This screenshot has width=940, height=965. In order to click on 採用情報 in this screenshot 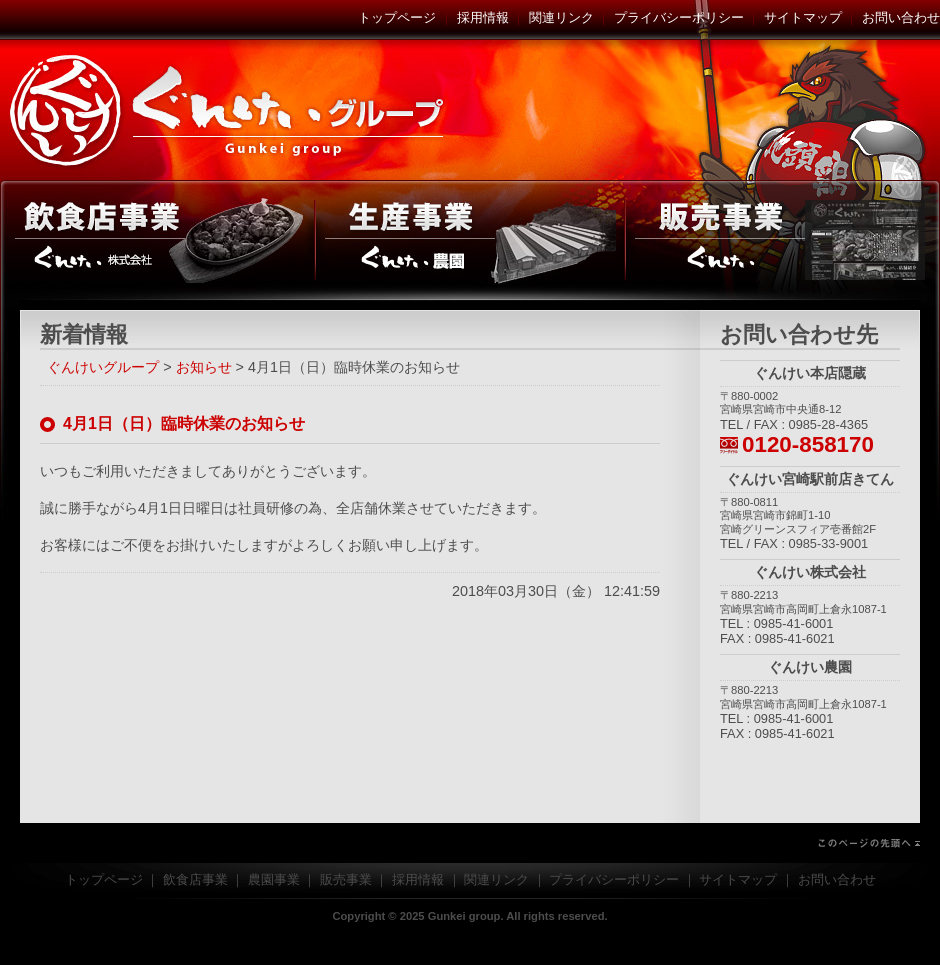, I will do `click(483, 17)`.